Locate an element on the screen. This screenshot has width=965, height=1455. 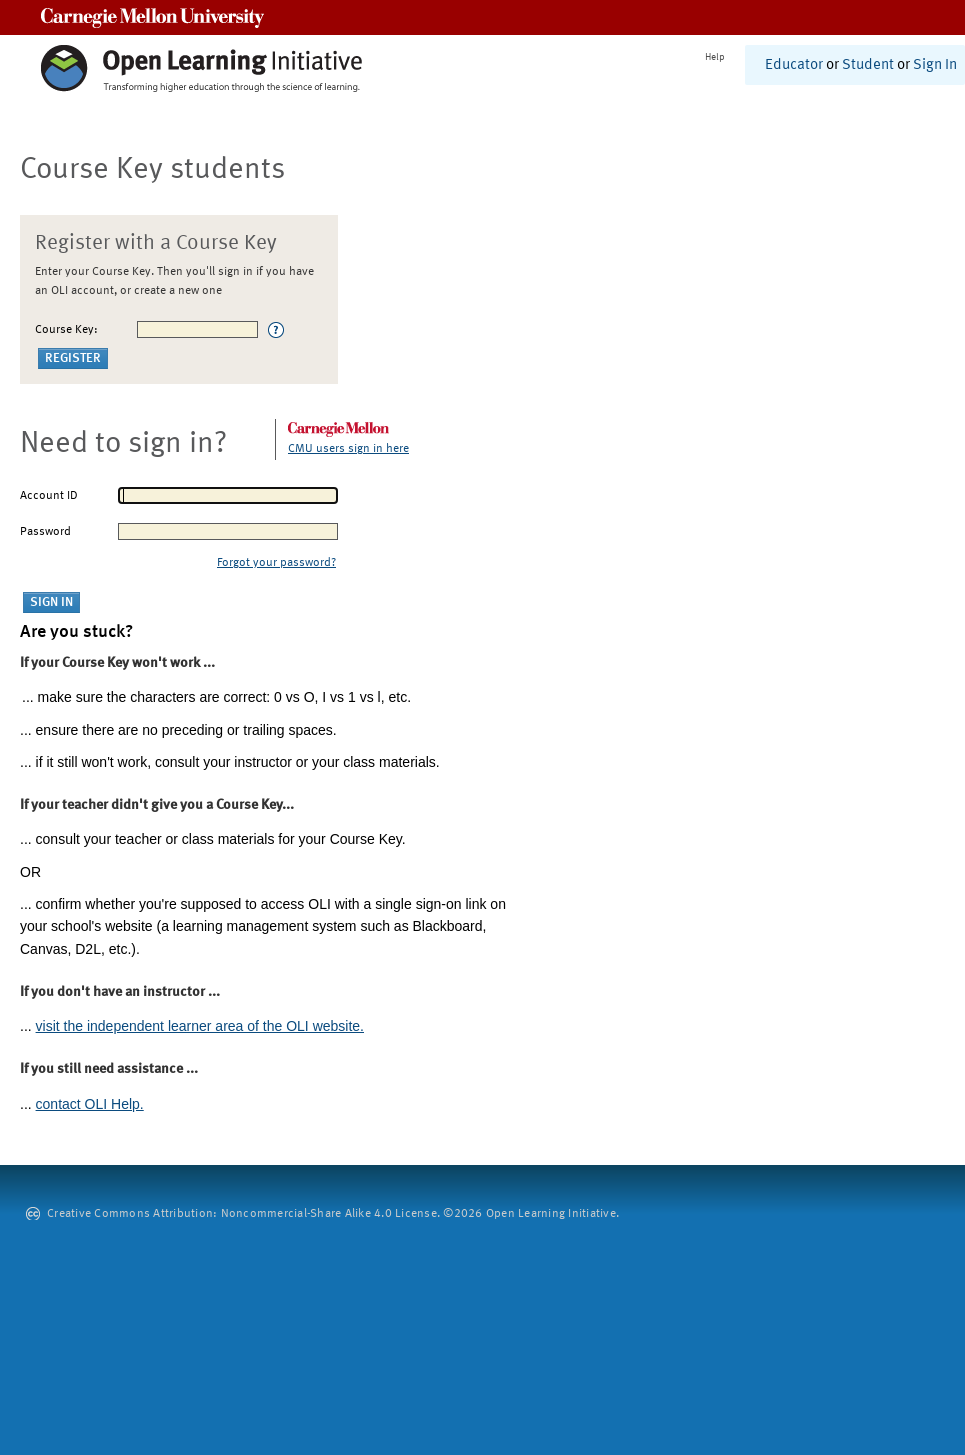
Course Key: is located at coordinates (66, 330).